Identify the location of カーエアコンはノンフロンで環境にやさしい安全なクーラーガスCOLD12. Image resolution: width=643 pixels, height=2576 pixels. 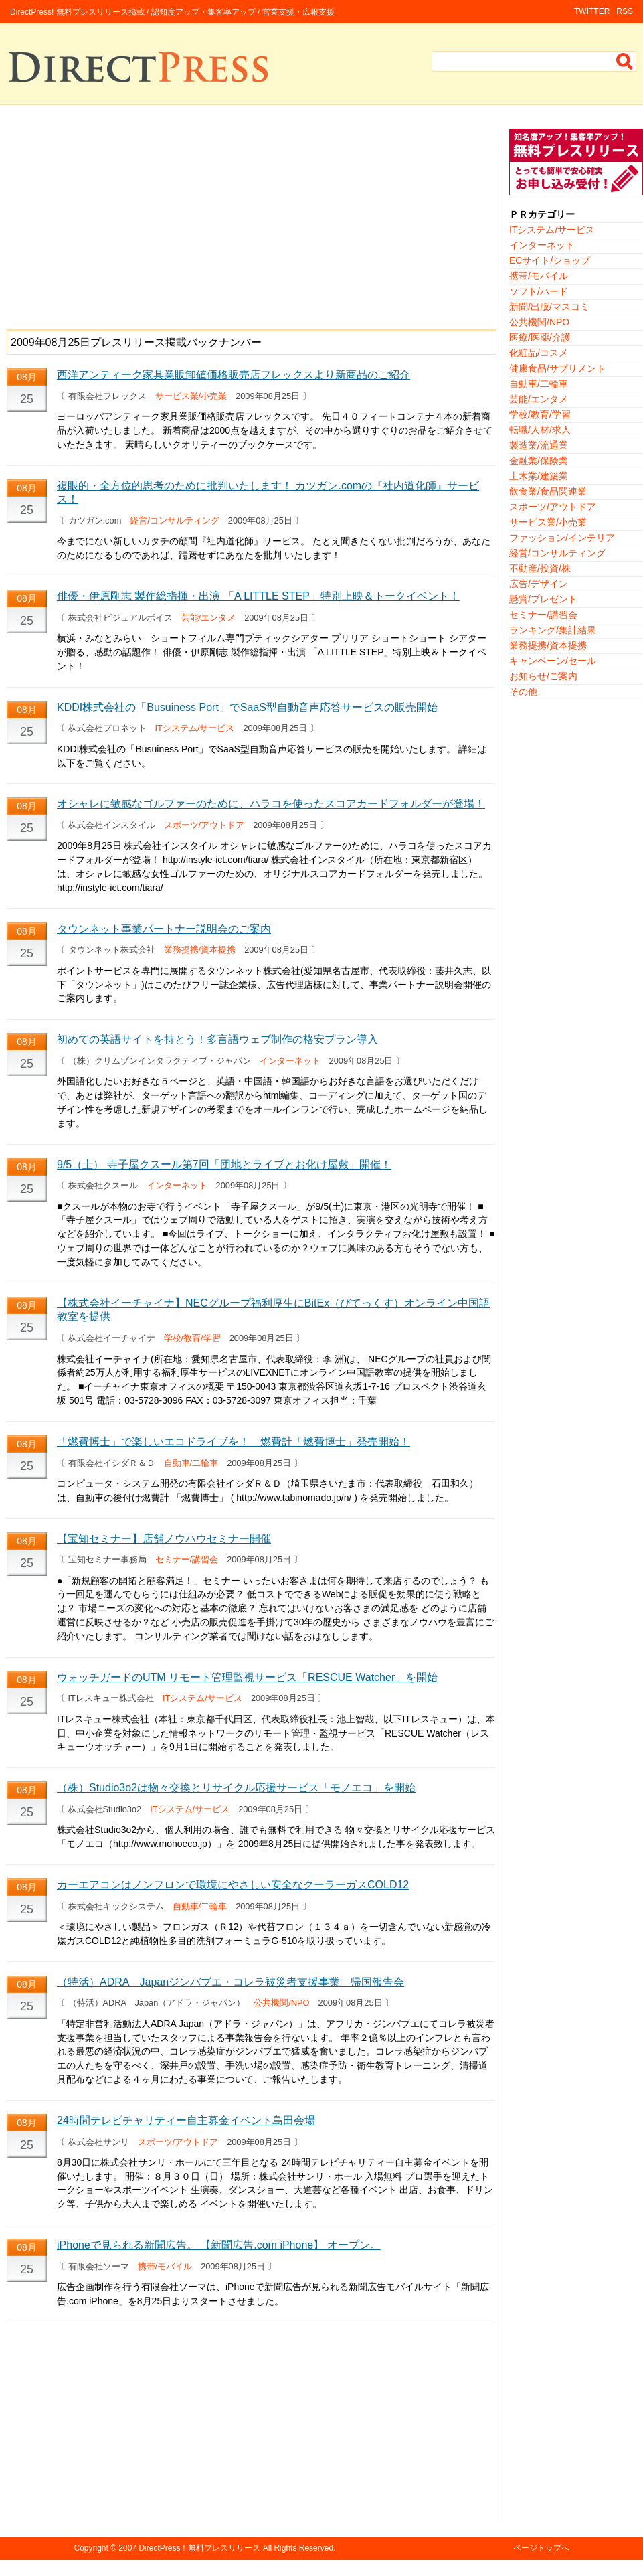
(233, 1884).